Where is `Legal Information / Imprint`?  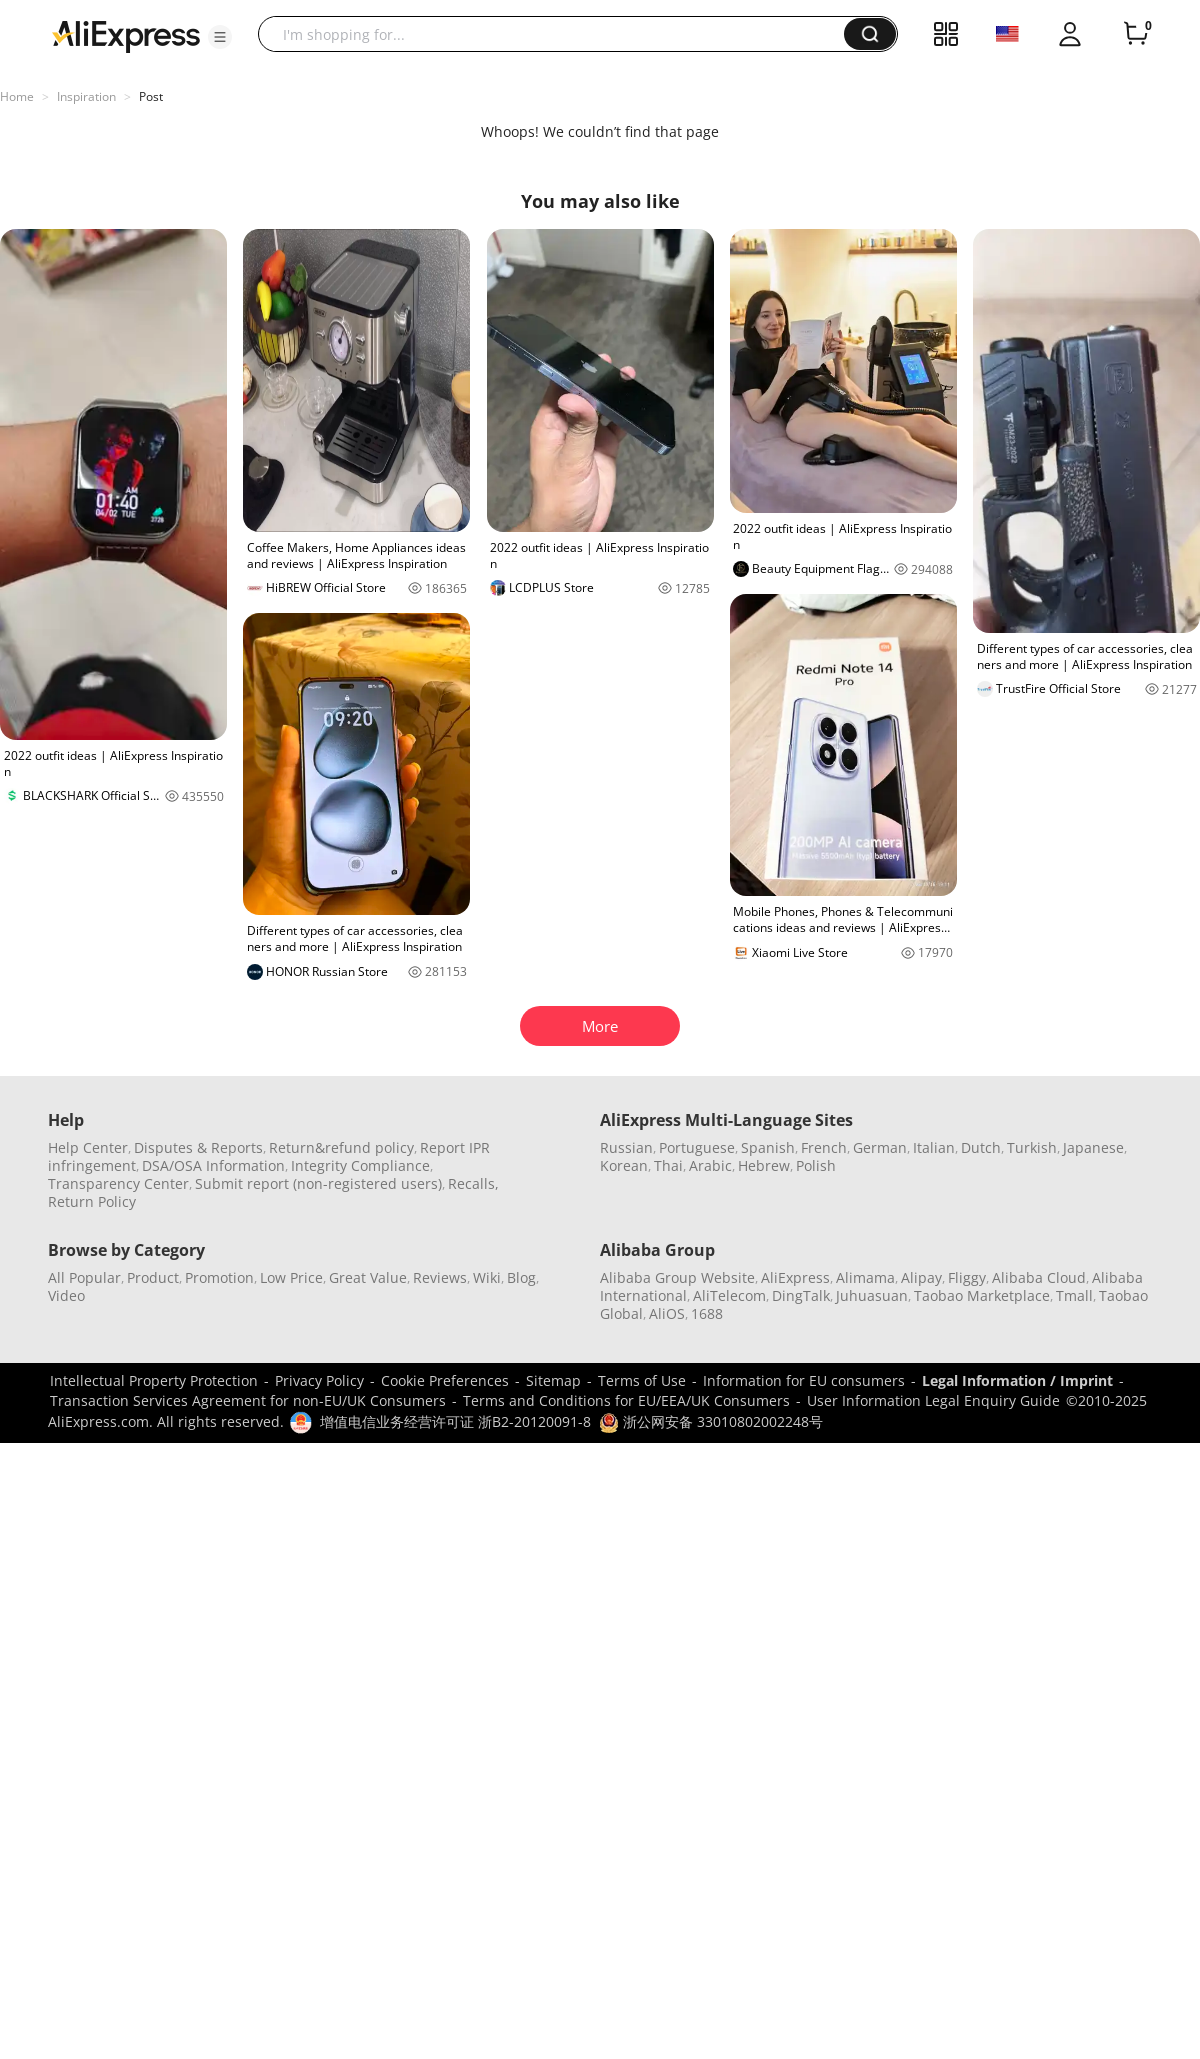 Legal Information / Imprint is located at coordinates (1017, 1380).